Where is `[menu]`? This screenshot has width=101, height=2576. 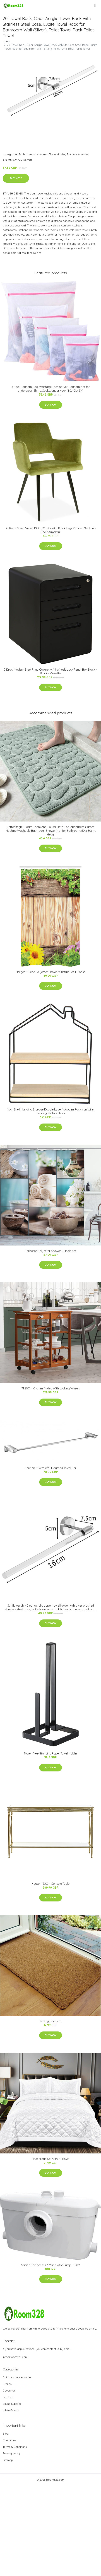 [menu] is located at coordinates (95, 5).